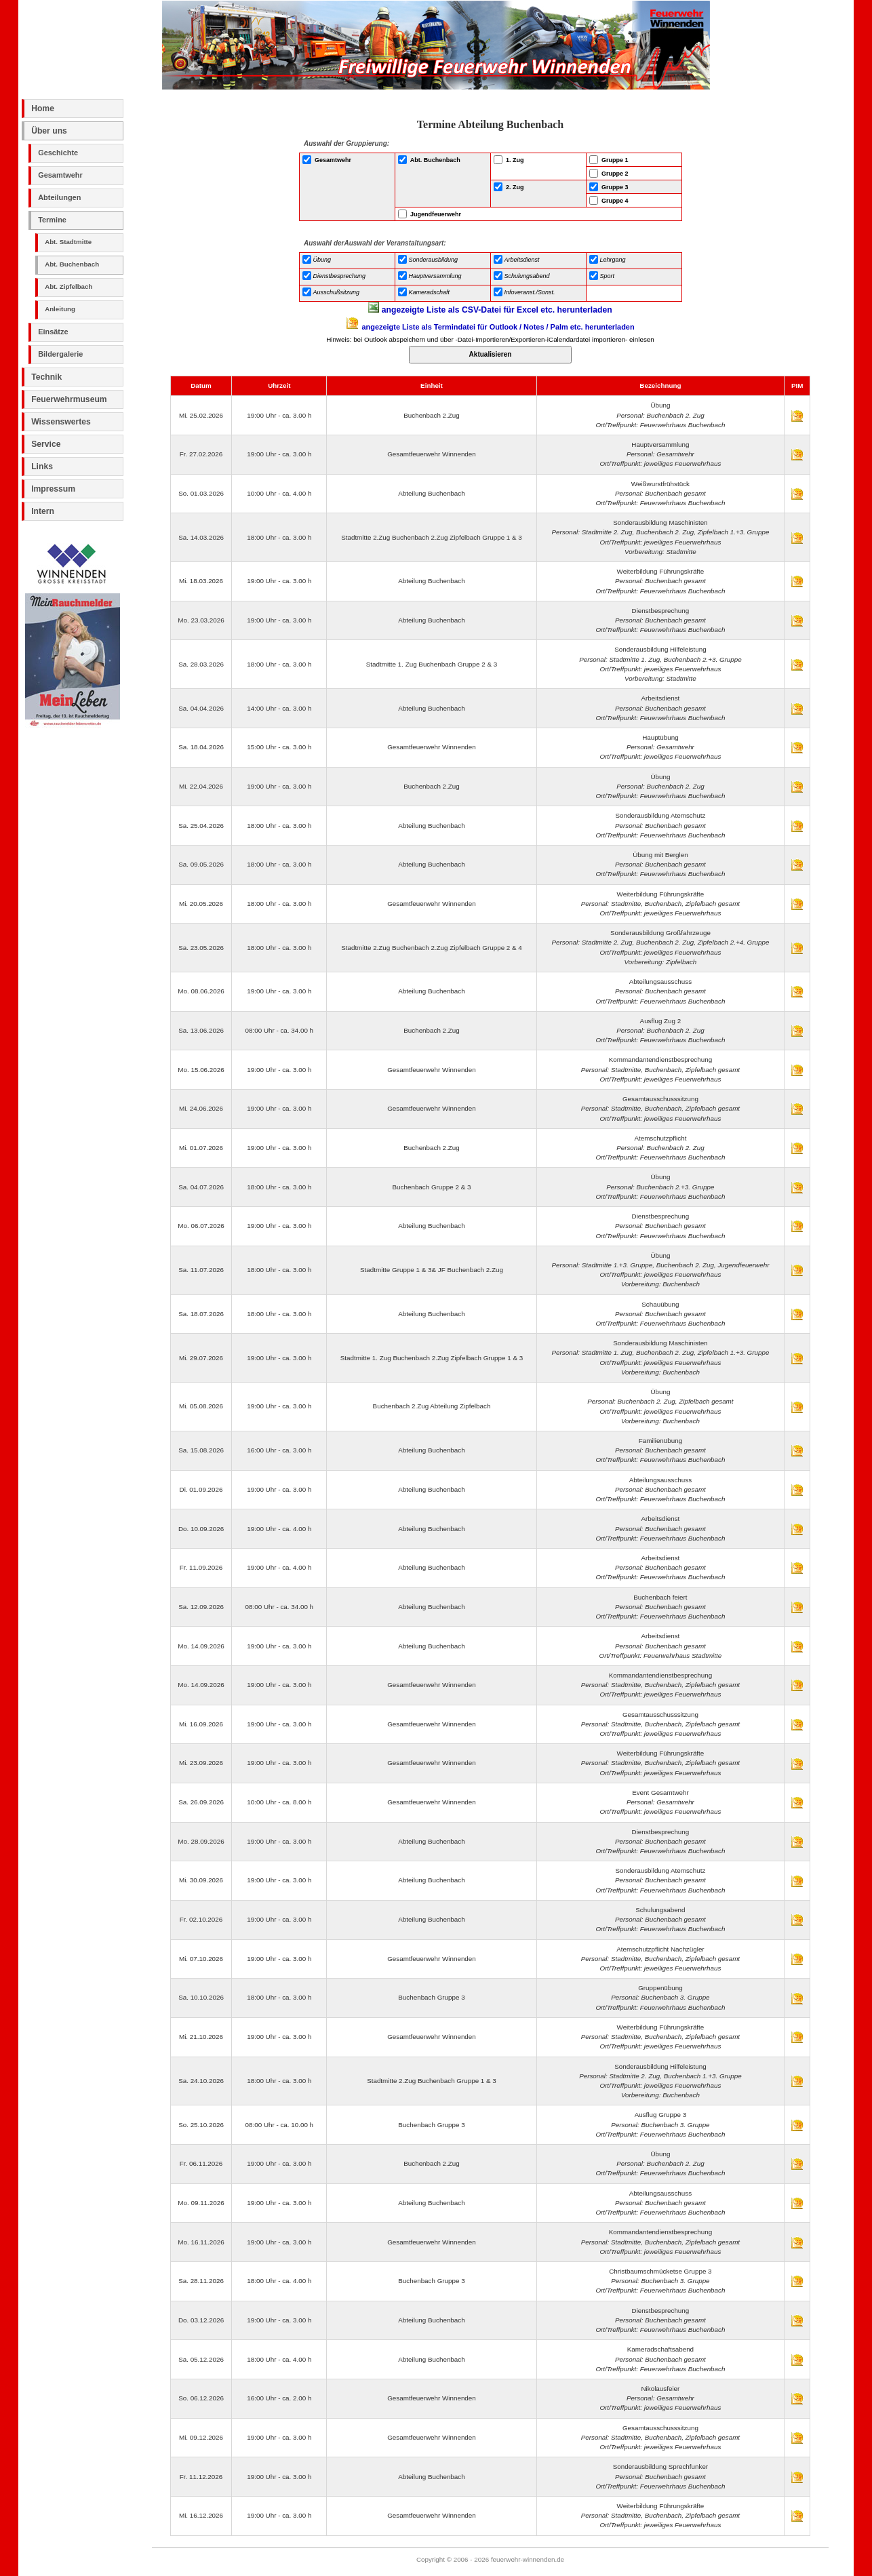 The width and height of the screenshot is (872, 2576). I want to click on Abt. Zipfelbach, so click(68, 286).